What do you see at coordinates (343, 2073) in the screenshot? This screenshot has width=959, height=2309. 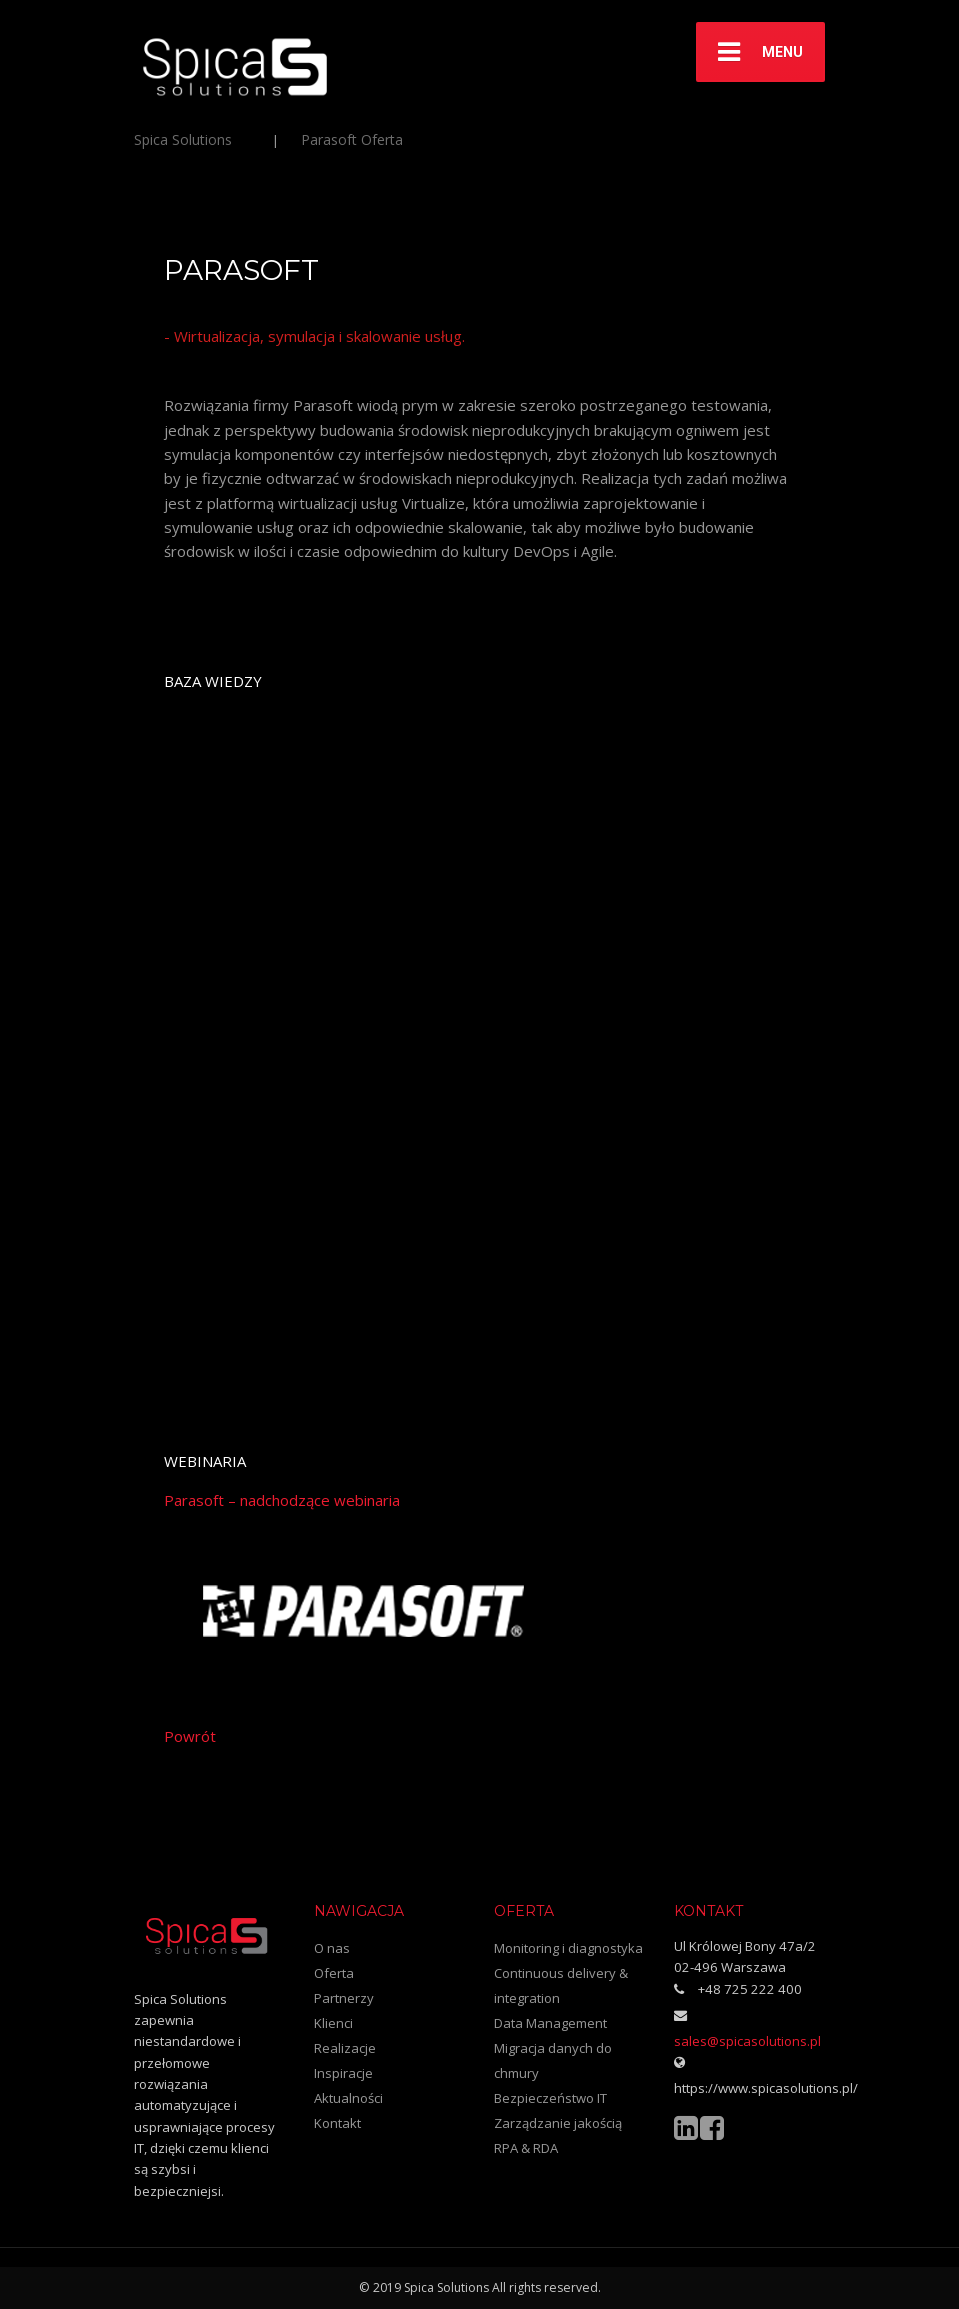 I see `Inspiracje` at bounding box center [343, 2073].